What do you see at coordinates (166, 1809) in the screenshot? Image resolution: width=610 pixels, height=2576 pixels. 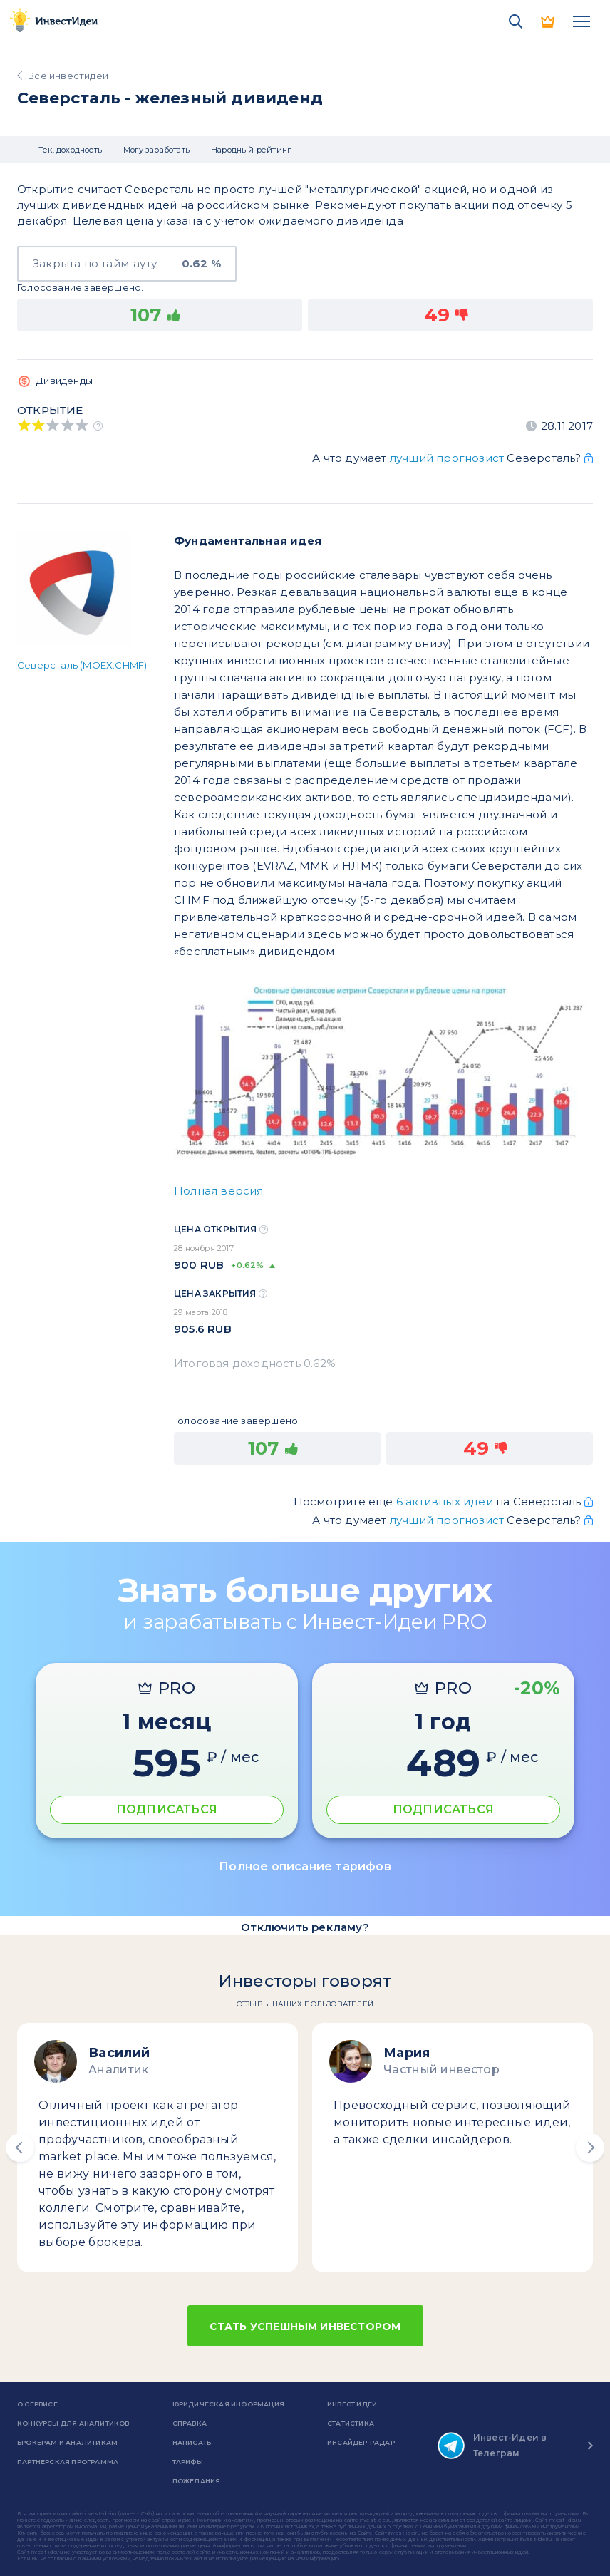 I see `ПОДПИСАТЬСЯ` at bounding box center [166, 1809].